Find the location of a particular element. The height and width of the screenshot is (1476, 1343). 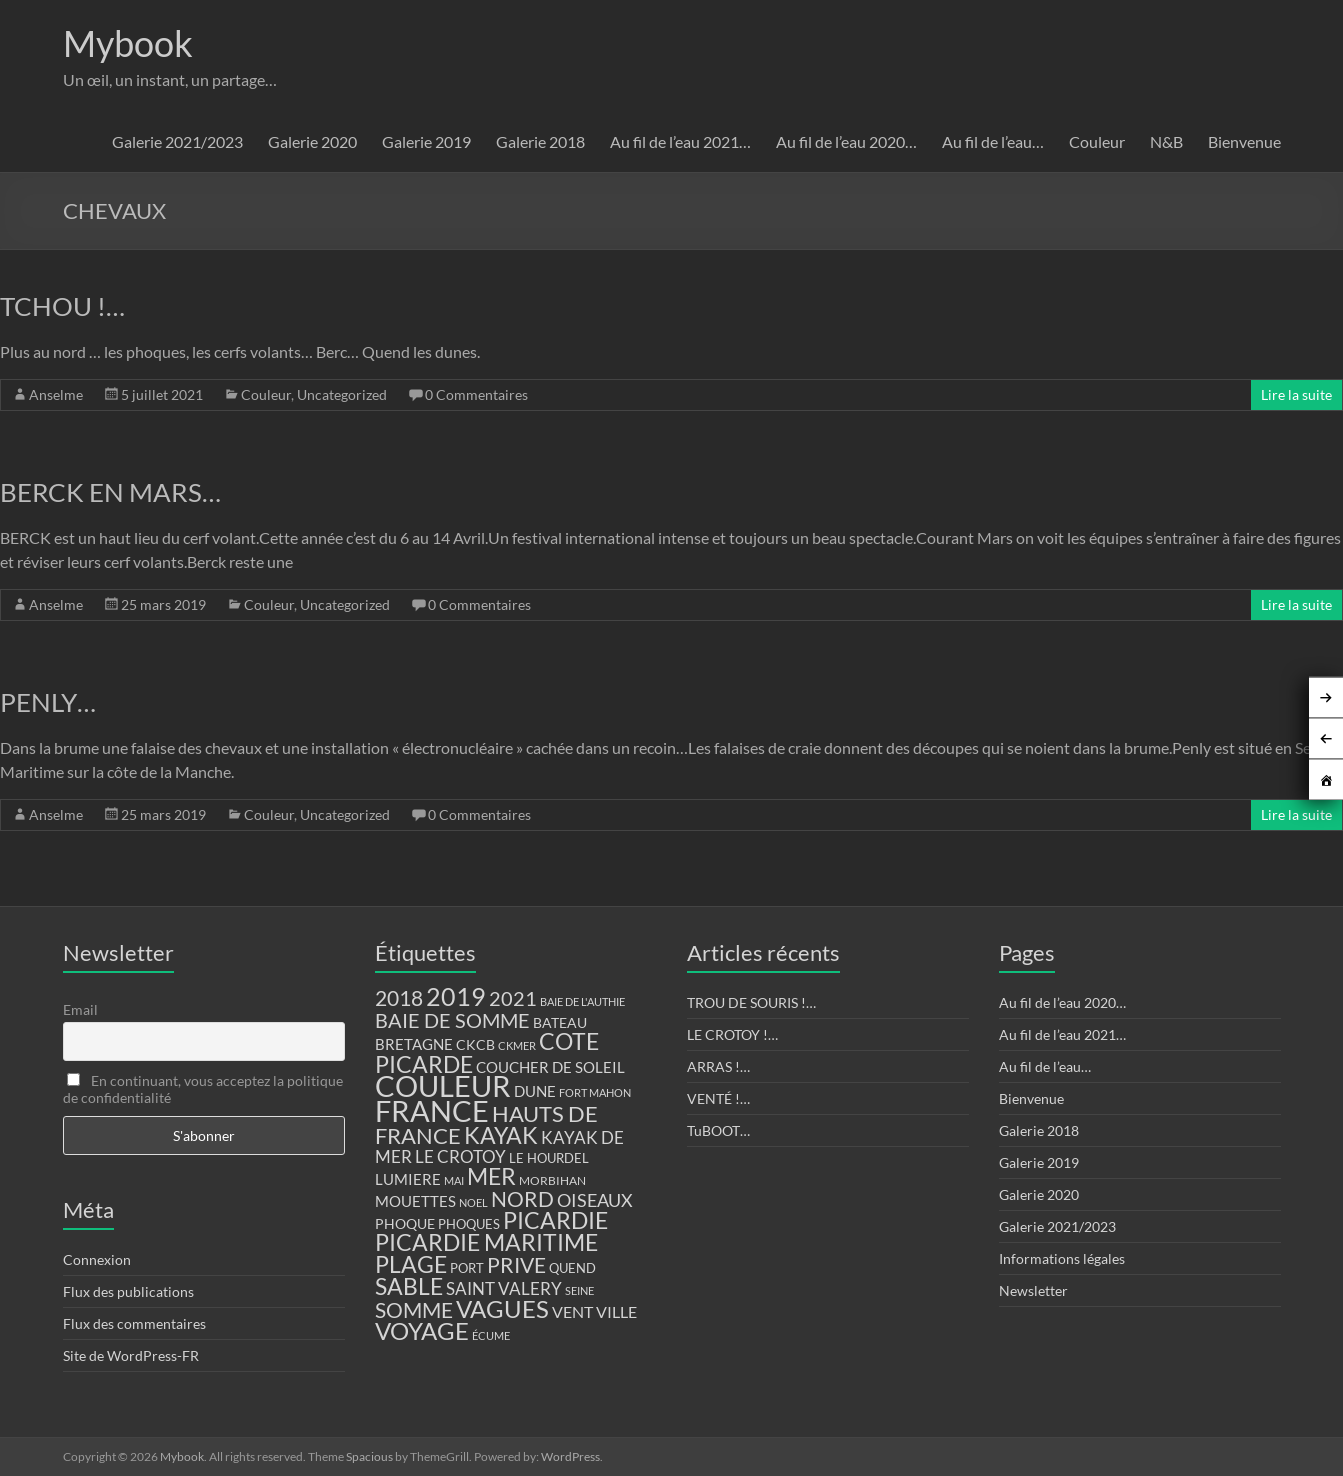

N&B is located at coordinates (1166, 141).